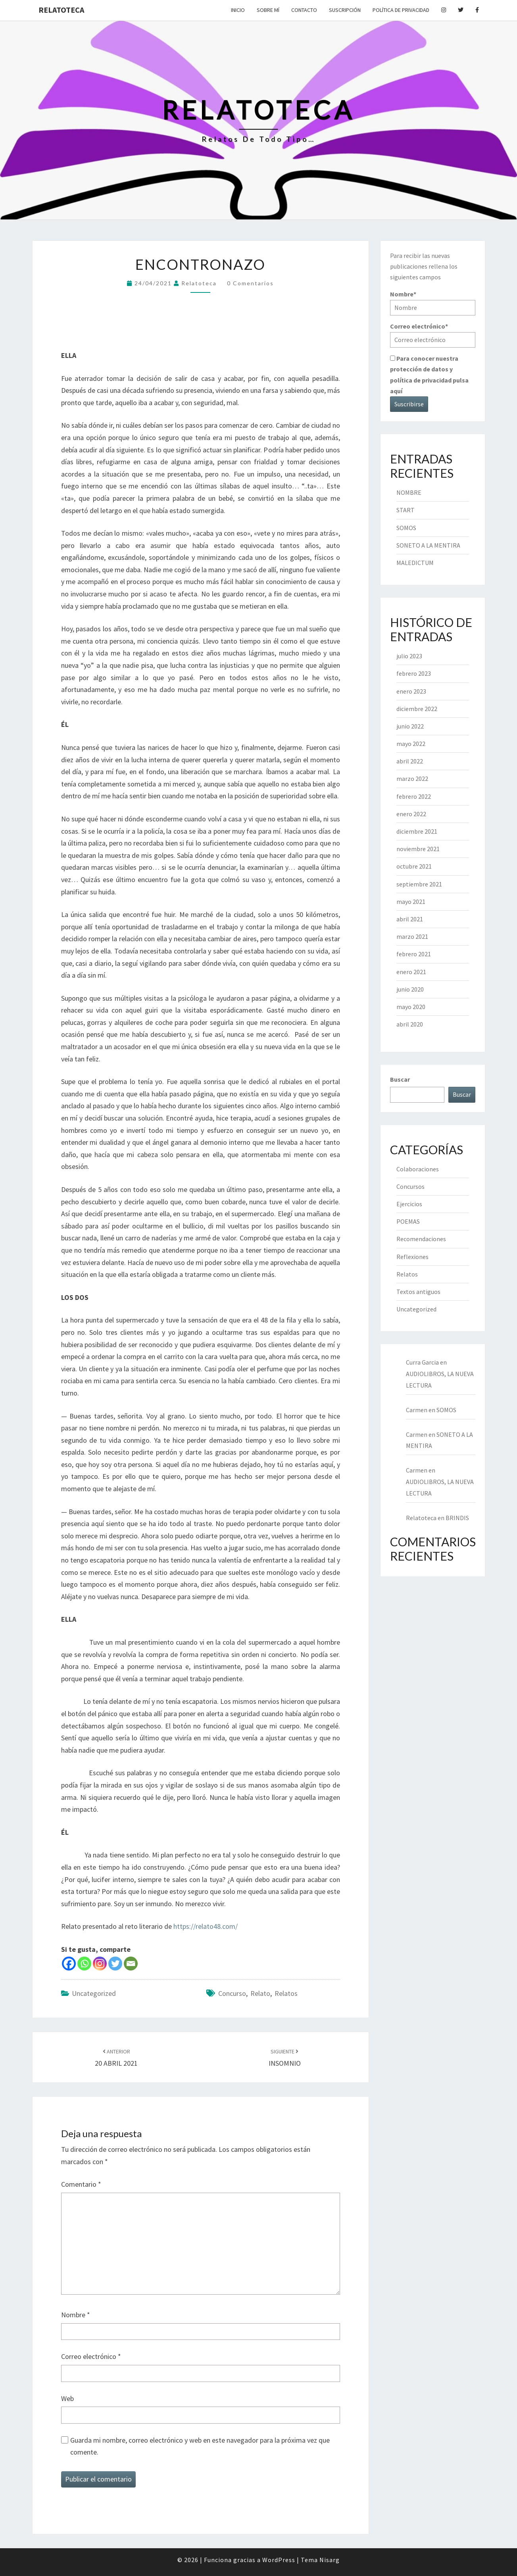 The image size is (517, 2576). Describe the element at coordinates (410, 1186) in the screenshot. I see `Concursos` at that location.